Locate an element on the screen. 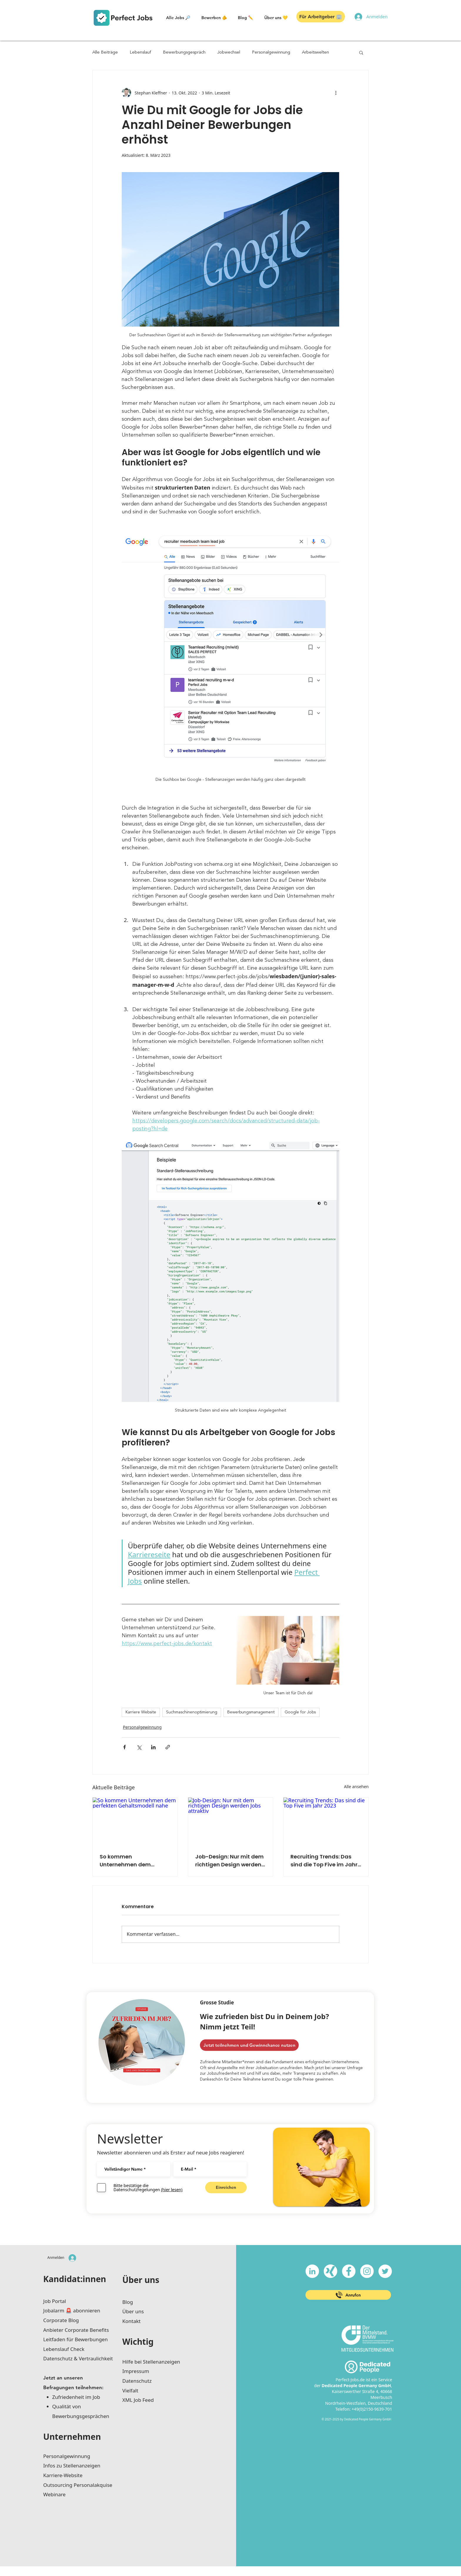 Image resolution: width=461 pixels, height=2576 pixels. Outsourcing Personalakquise is located at coordinates (77, 2485).